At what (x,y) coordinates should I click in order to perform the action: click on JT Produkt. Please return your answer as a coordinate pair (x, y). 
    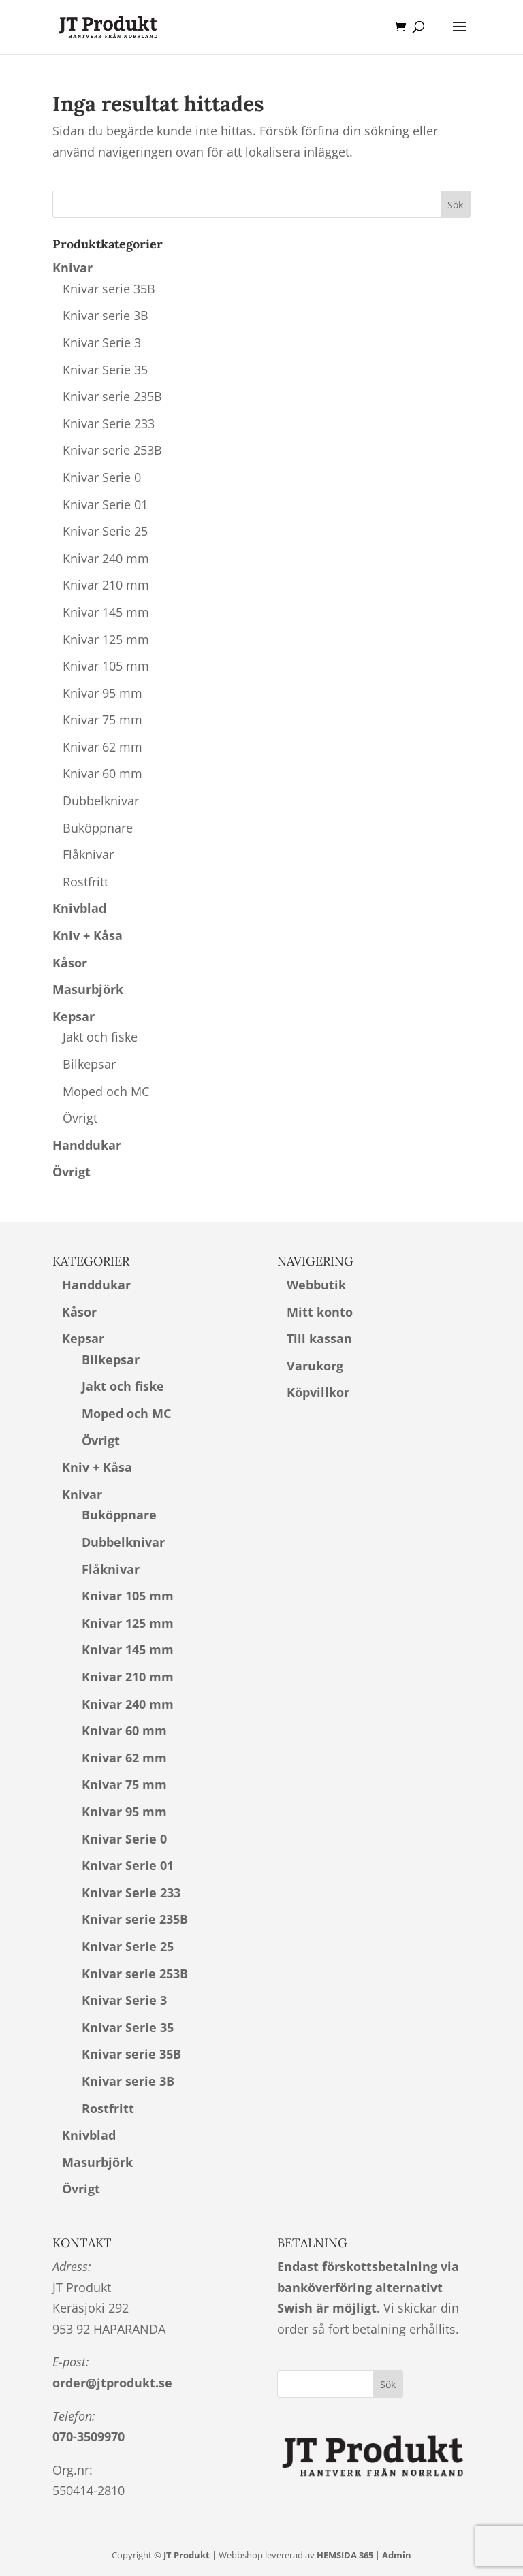
    Looking at the image, I should click on (186, 2555).